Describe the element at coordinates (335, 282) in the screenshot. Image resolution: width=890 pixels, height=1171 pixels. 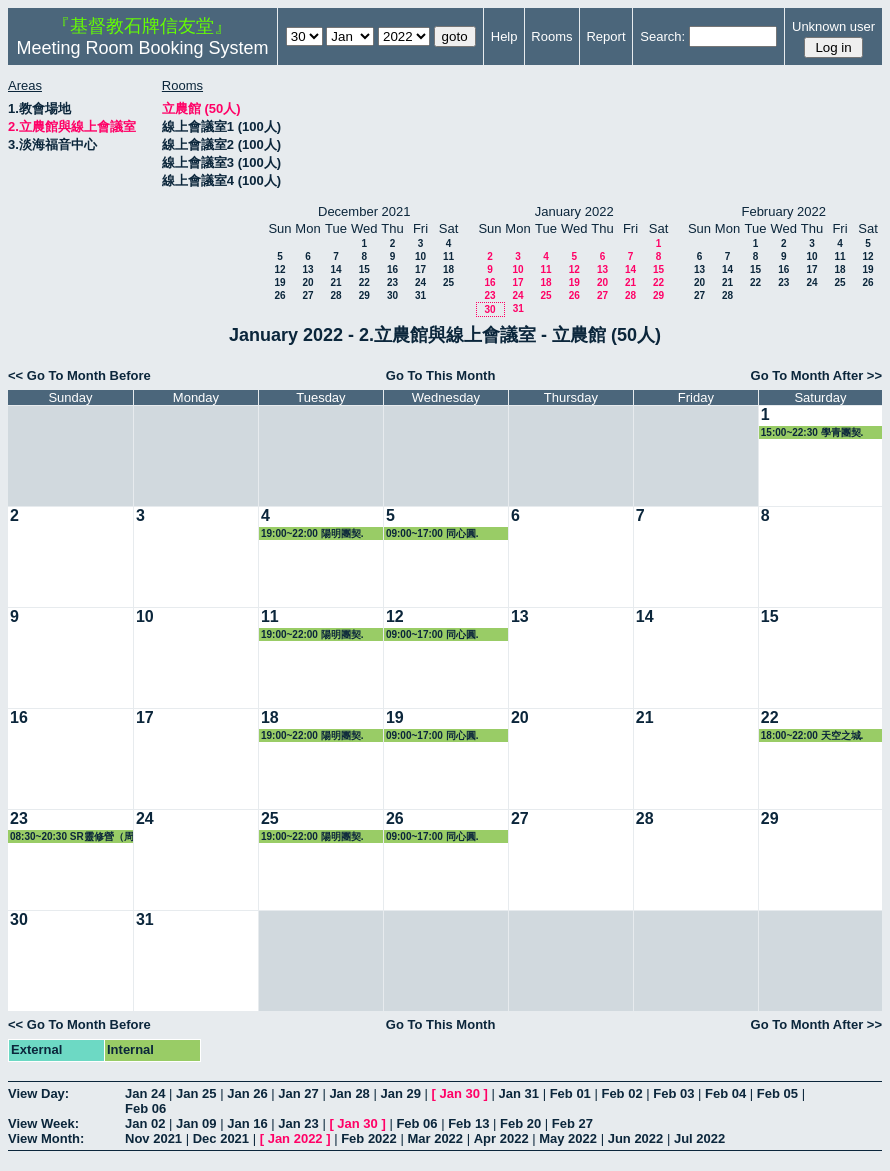
I see `21` at that location.